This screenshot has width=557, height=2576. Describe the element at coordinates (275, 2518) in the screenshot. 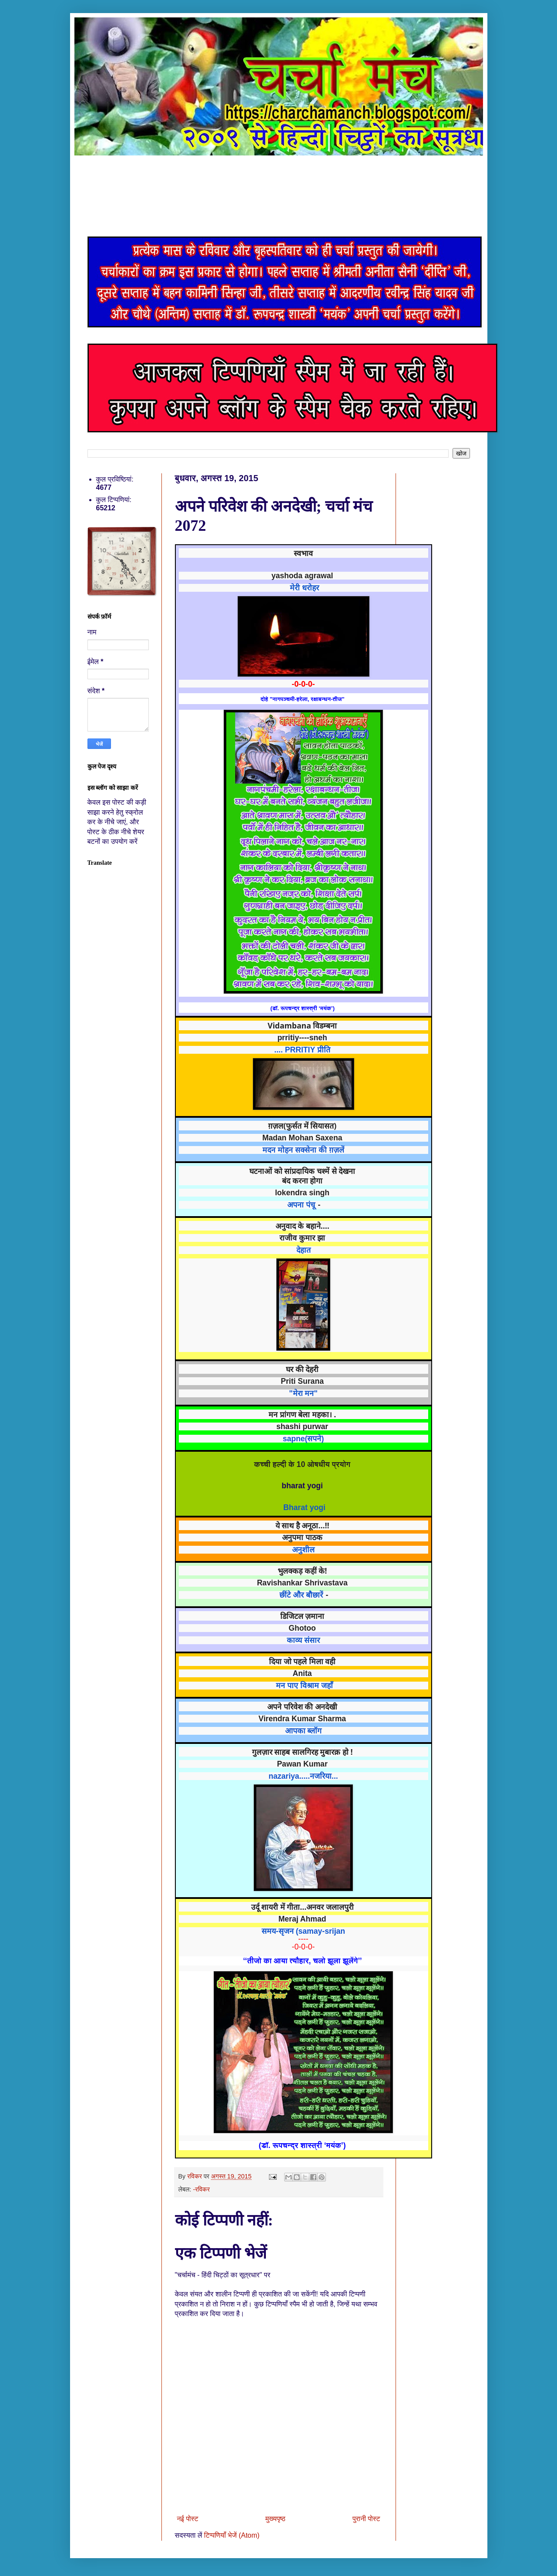

I see `मुख्यपृष्ठ` at that location.